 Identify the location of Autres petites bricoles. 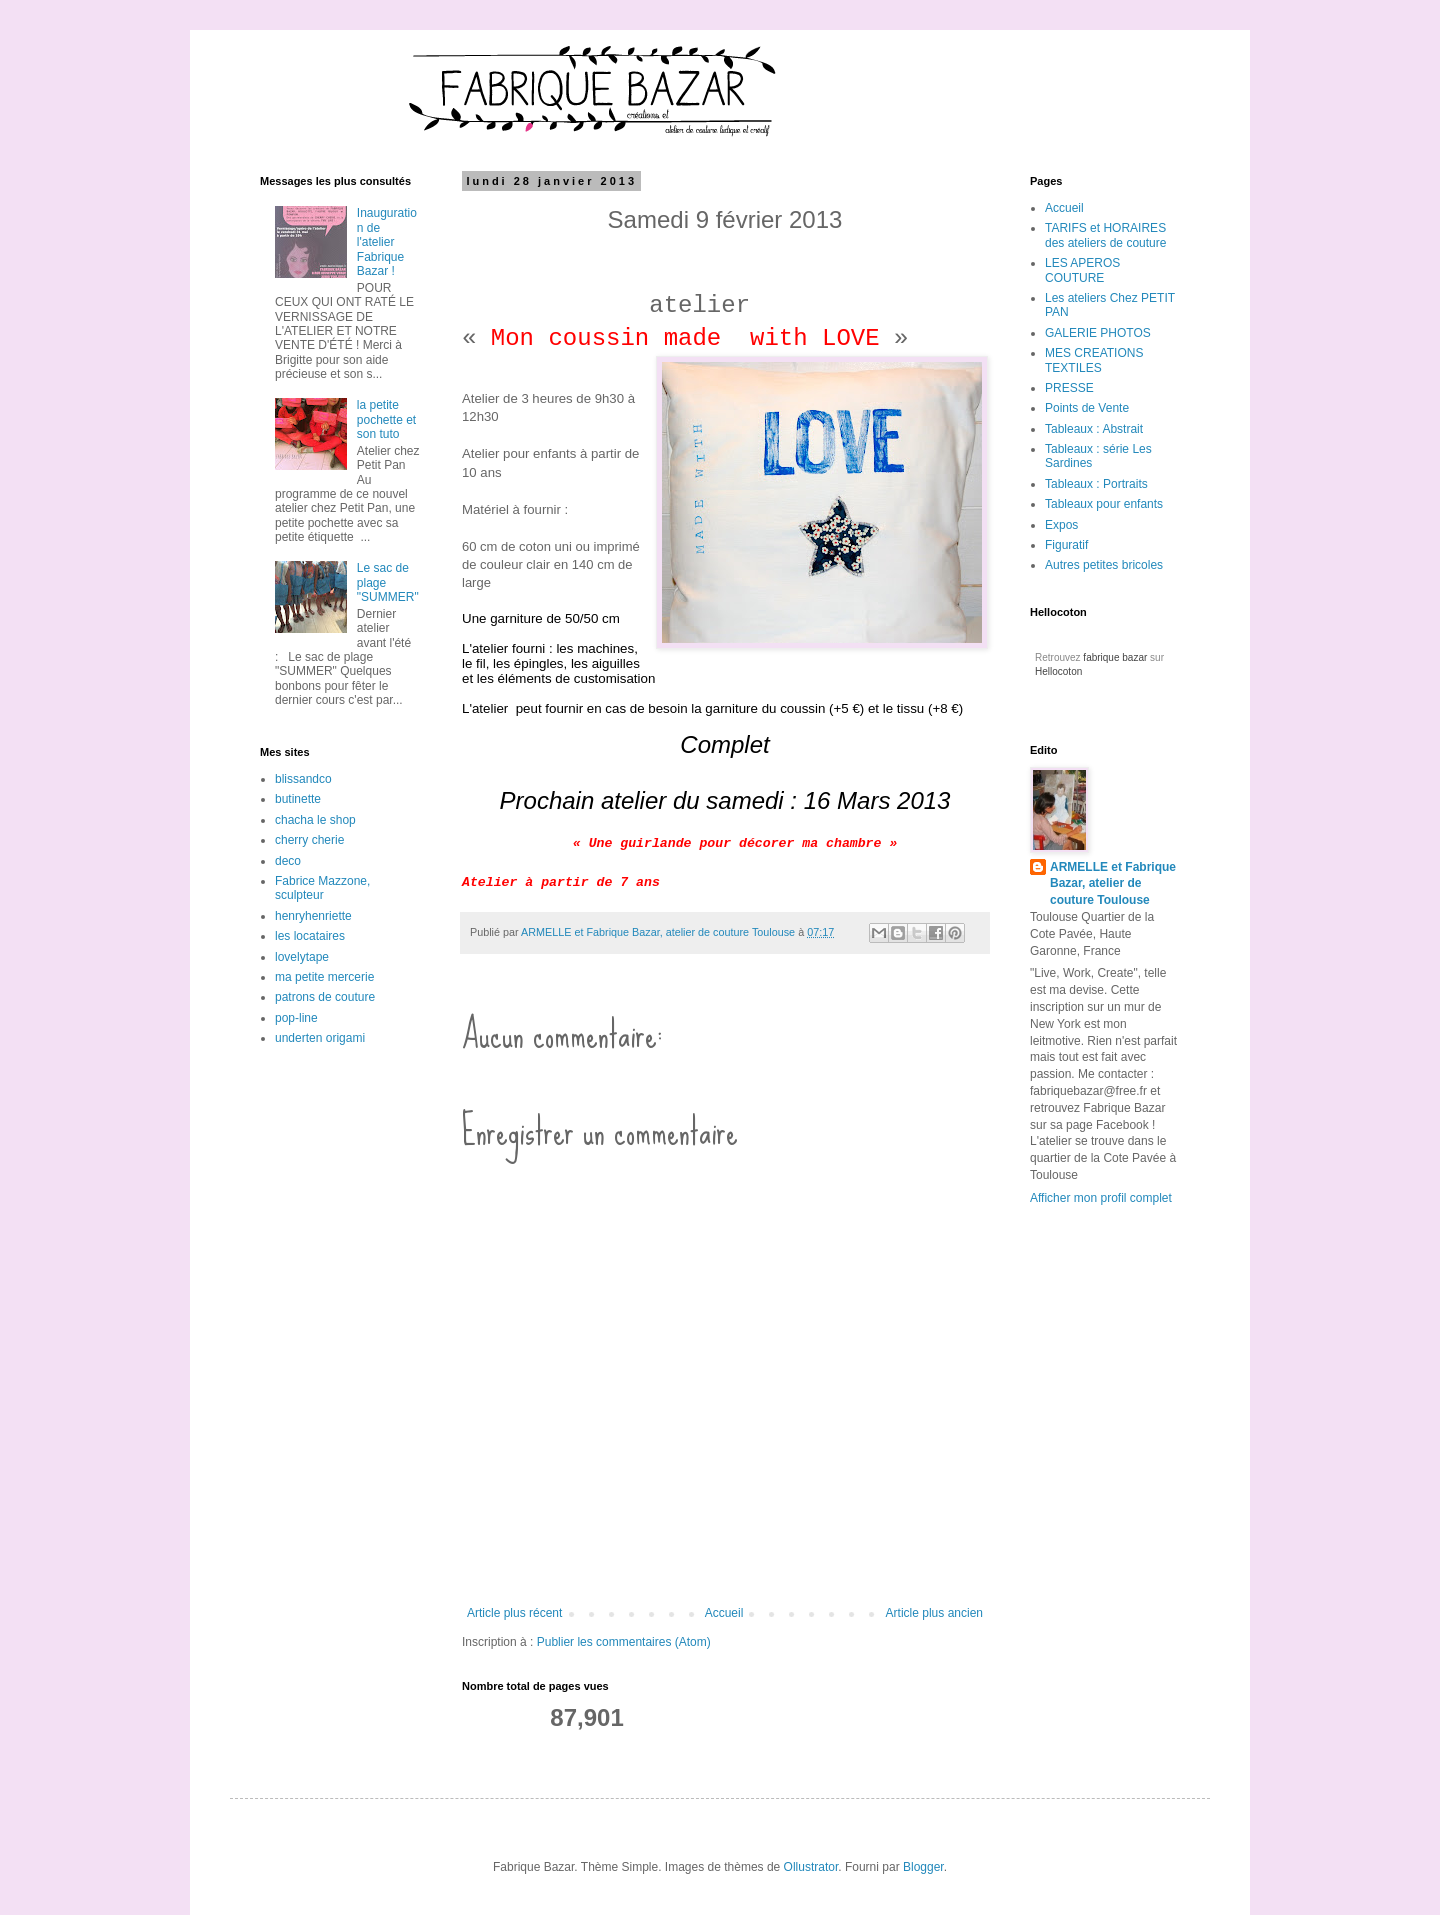
(1104, 565).